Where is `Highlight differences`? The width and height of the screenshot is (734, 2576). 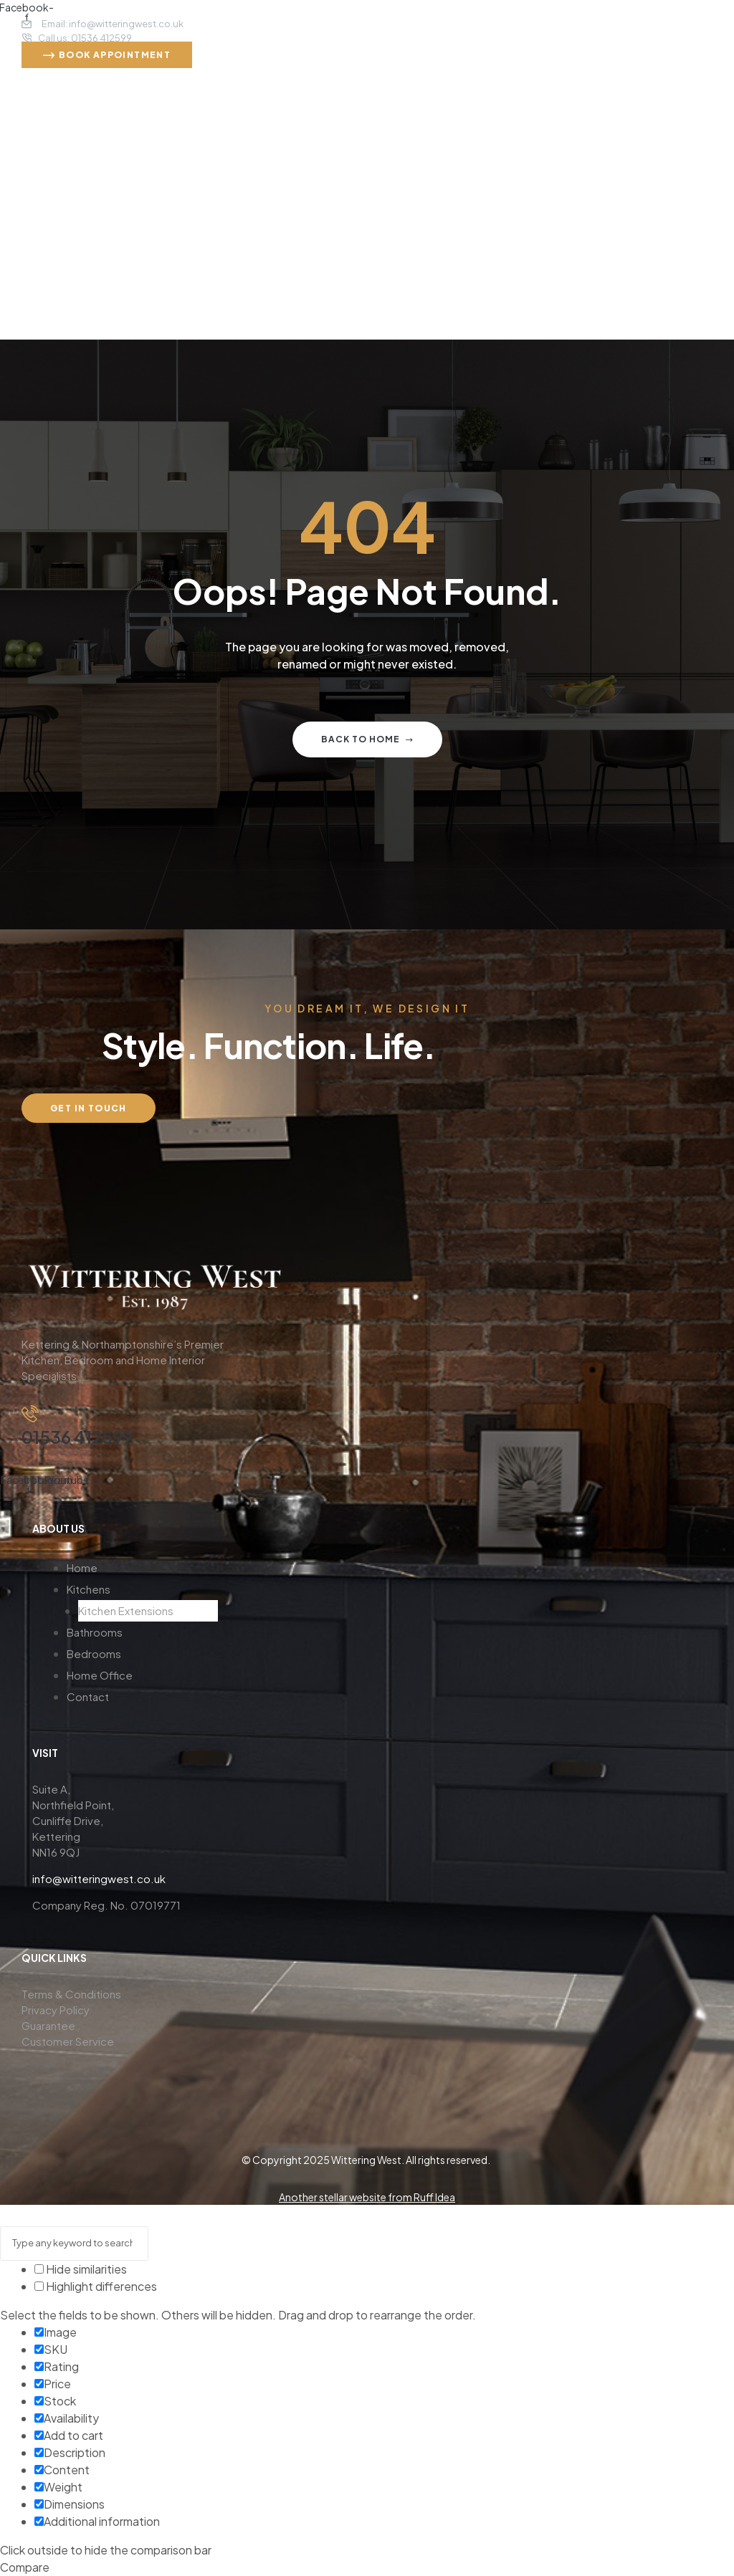 Highlight differences is located at coordinates (95, 2286).